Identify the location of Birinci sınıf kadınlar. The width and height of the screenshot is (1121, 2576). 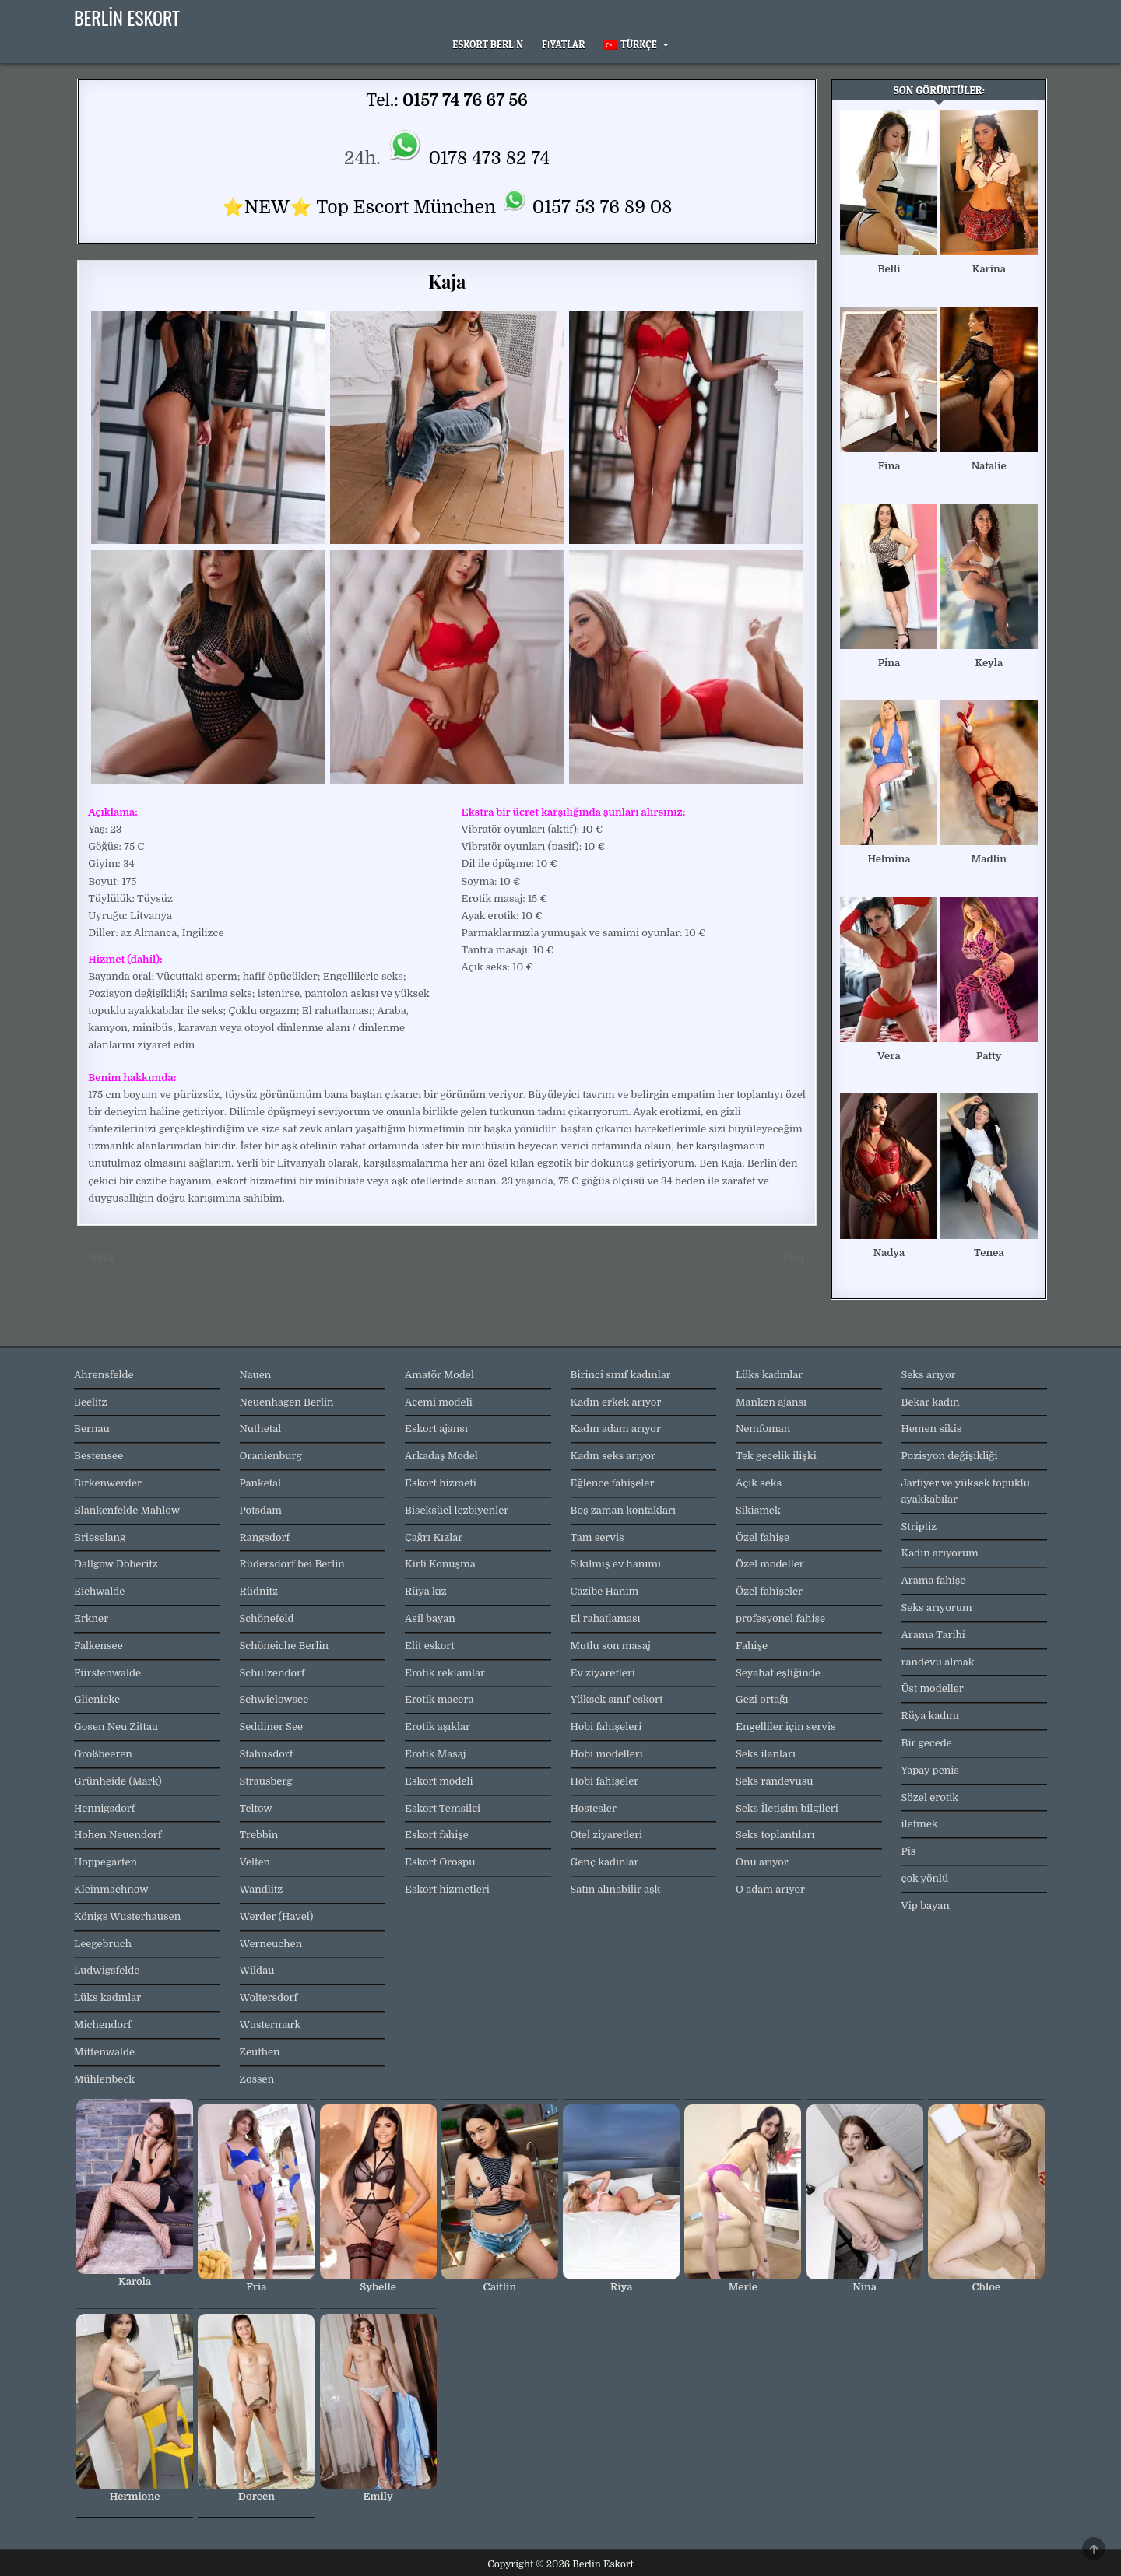
(621, 1375).